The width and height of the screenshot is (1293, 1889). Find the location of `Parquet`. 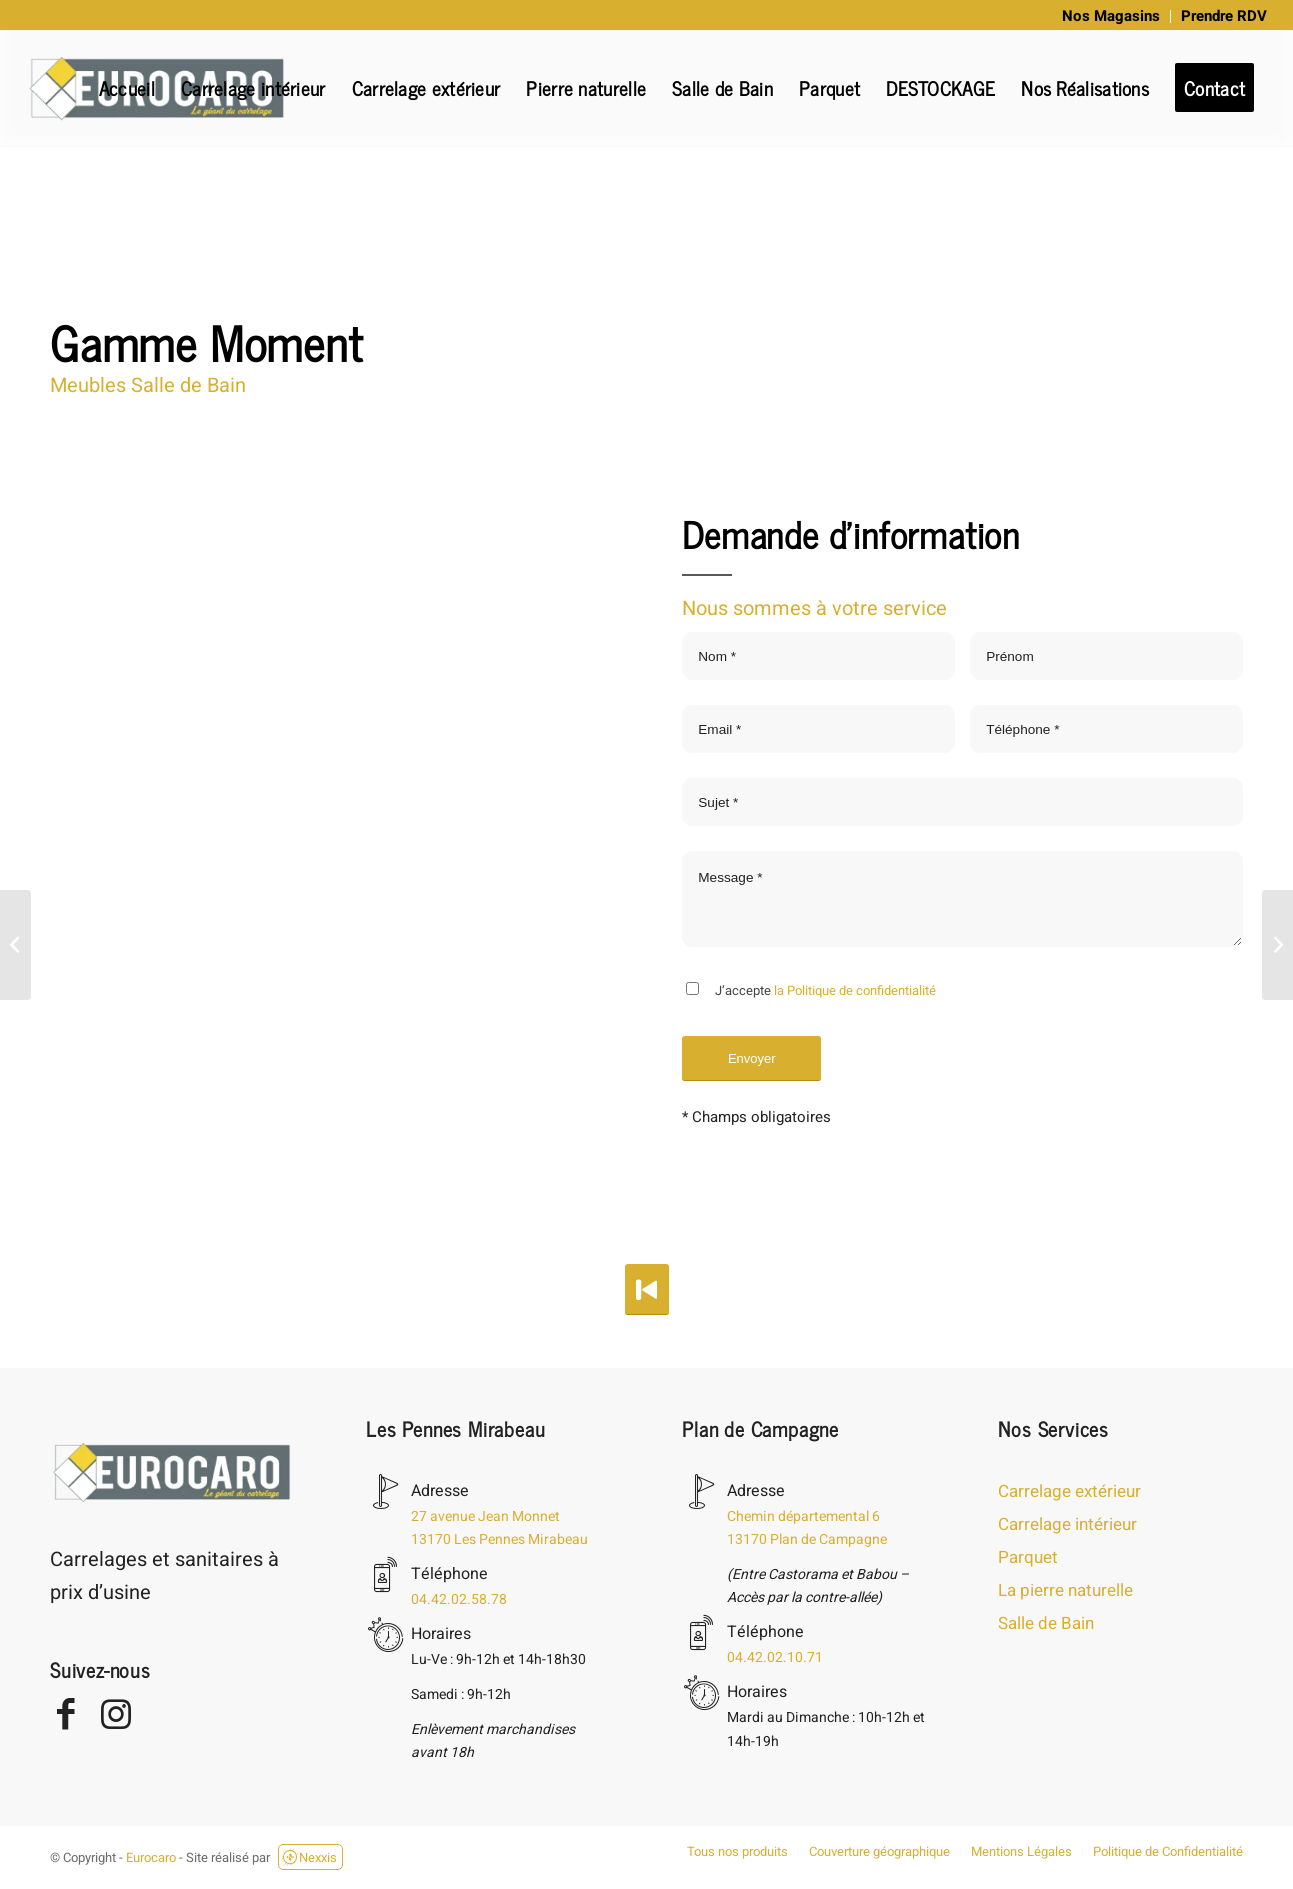

Parquet is located at coordinates (1028, 1557).